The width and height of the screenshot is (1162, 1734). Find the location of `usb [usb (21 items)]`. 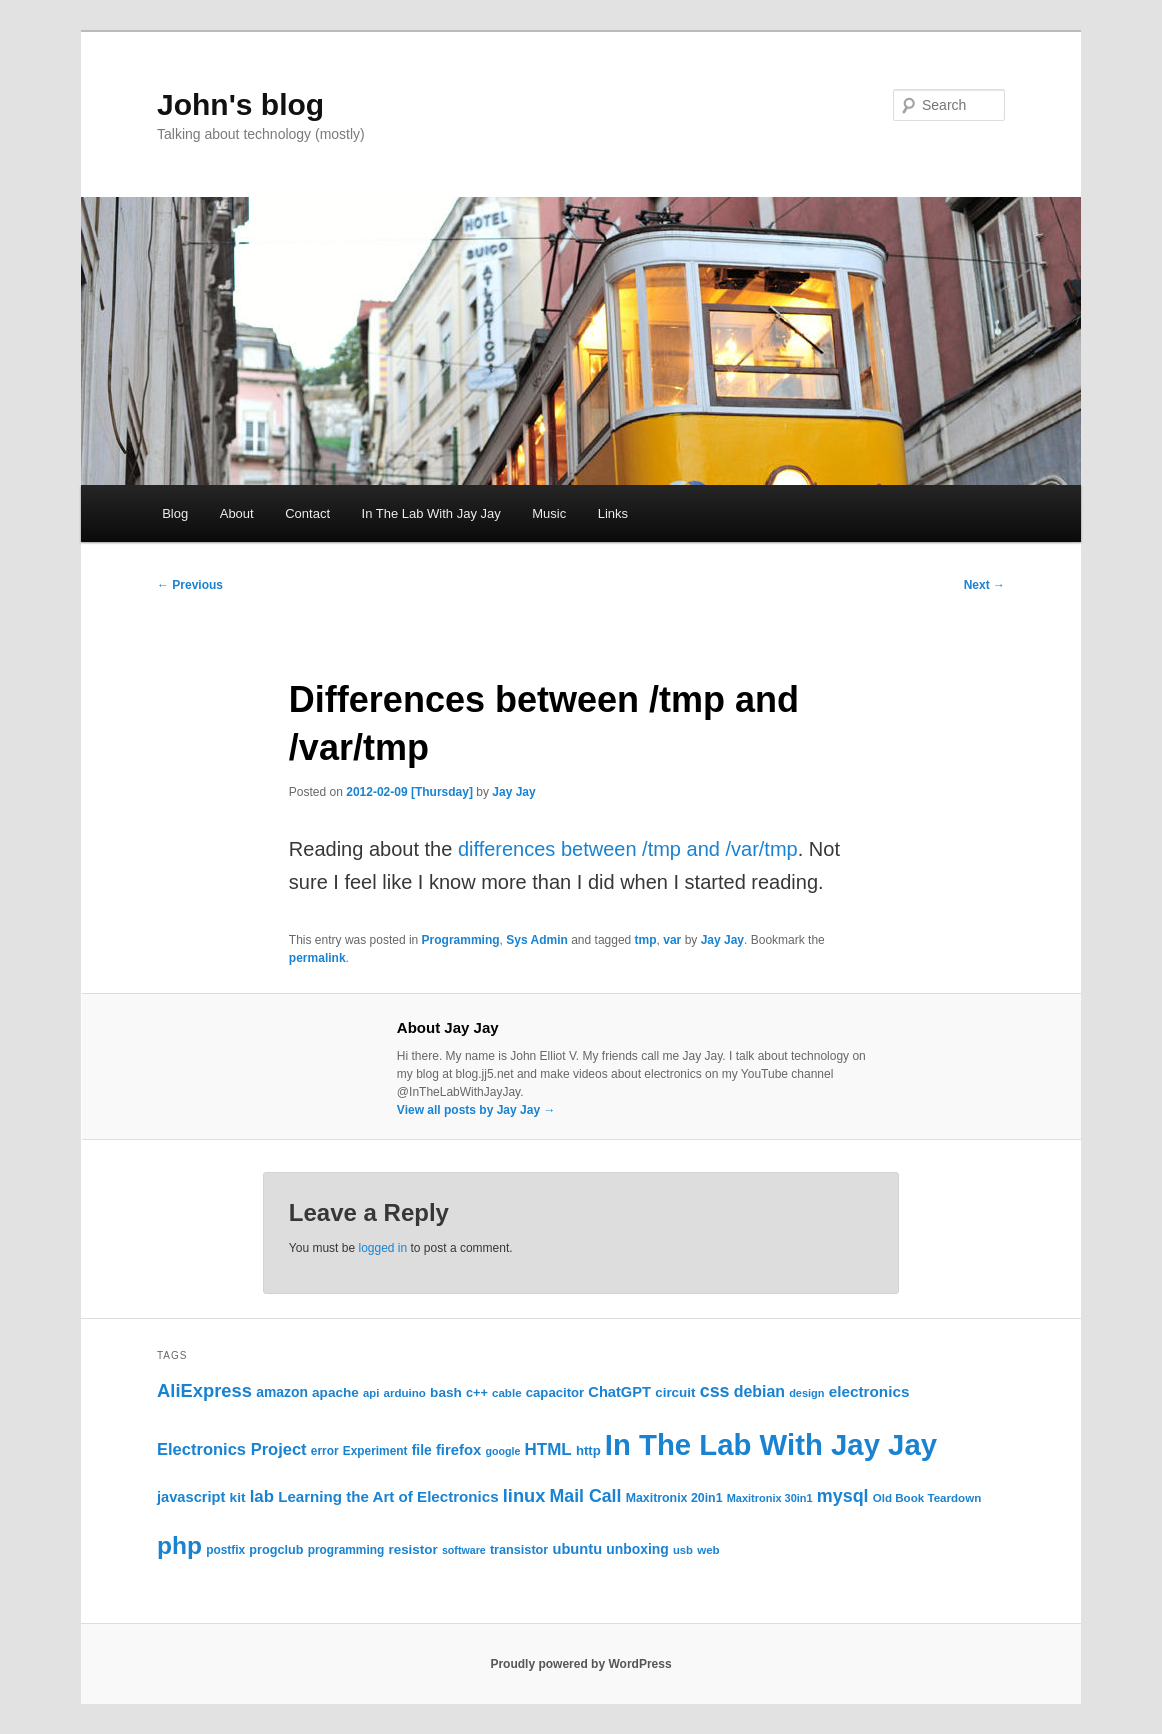

usb [usb (21 items)] is located at coordinates (683, 1550).